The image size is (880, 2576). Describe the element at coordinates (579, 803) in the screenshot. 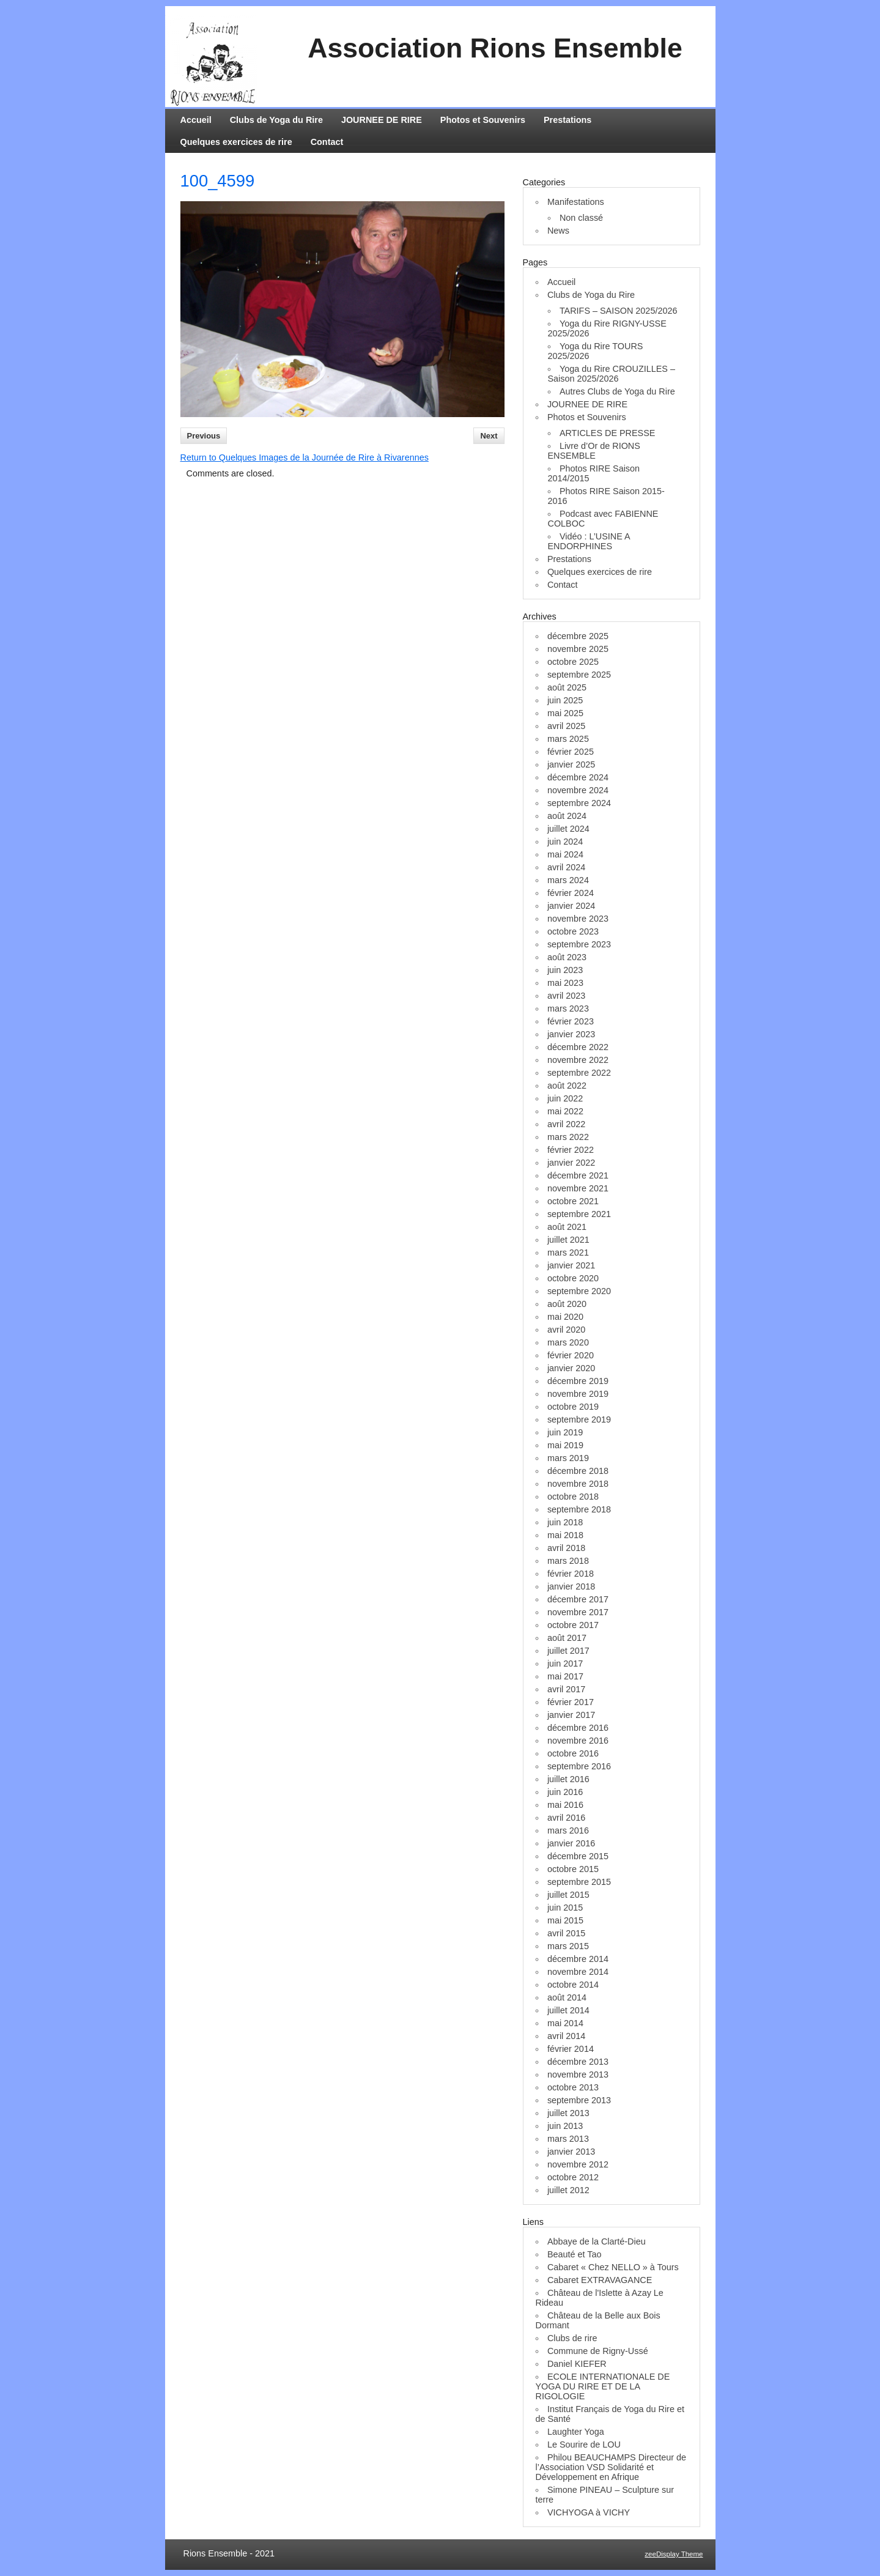

I see `septembre 2024` at that location.